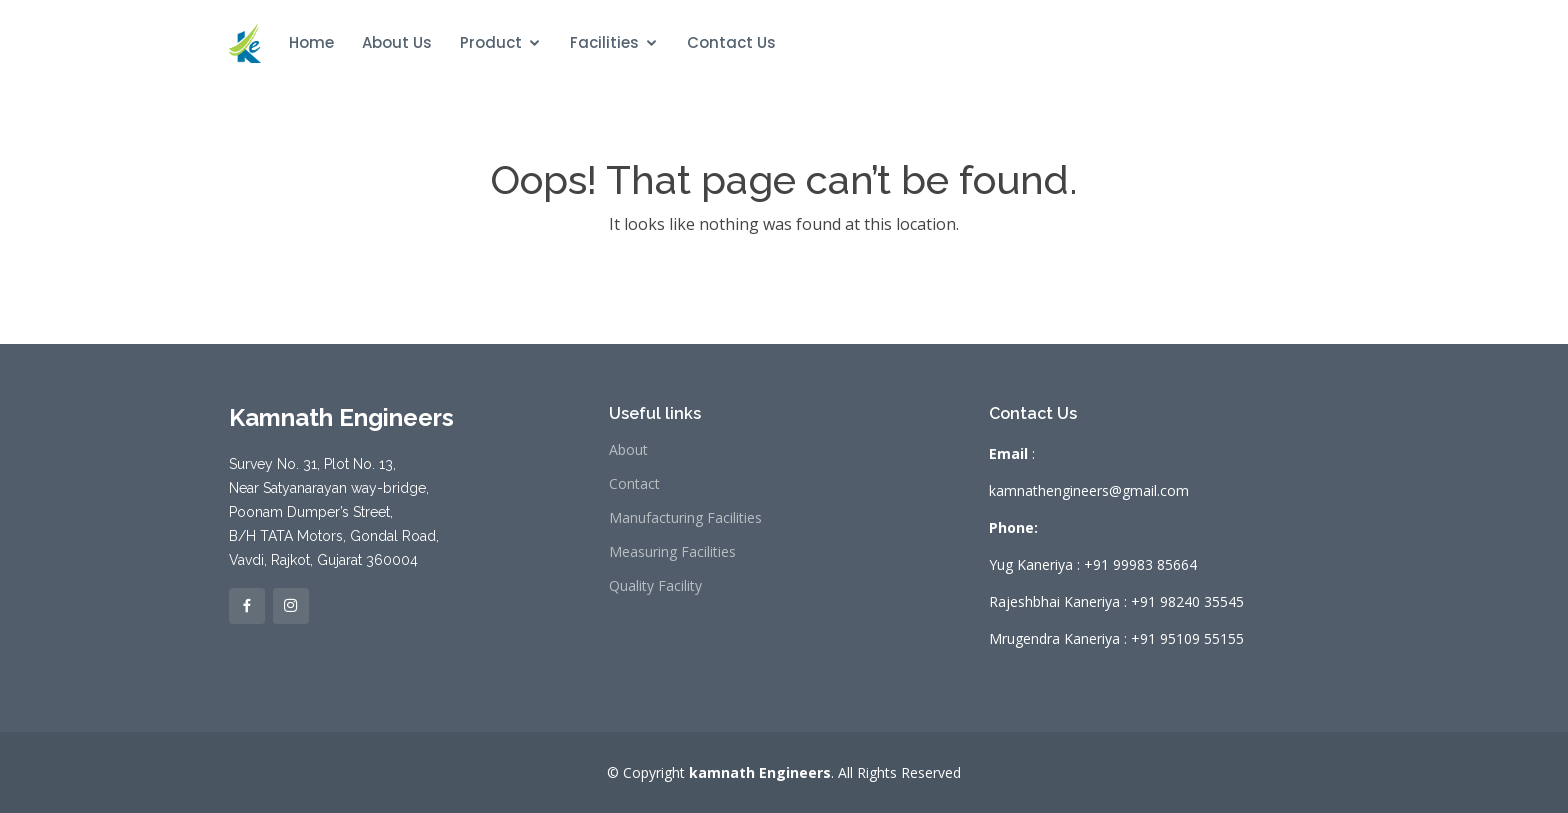 This screenshot has width=1568, height=813. I want to click on About Us, so click(397, 42).